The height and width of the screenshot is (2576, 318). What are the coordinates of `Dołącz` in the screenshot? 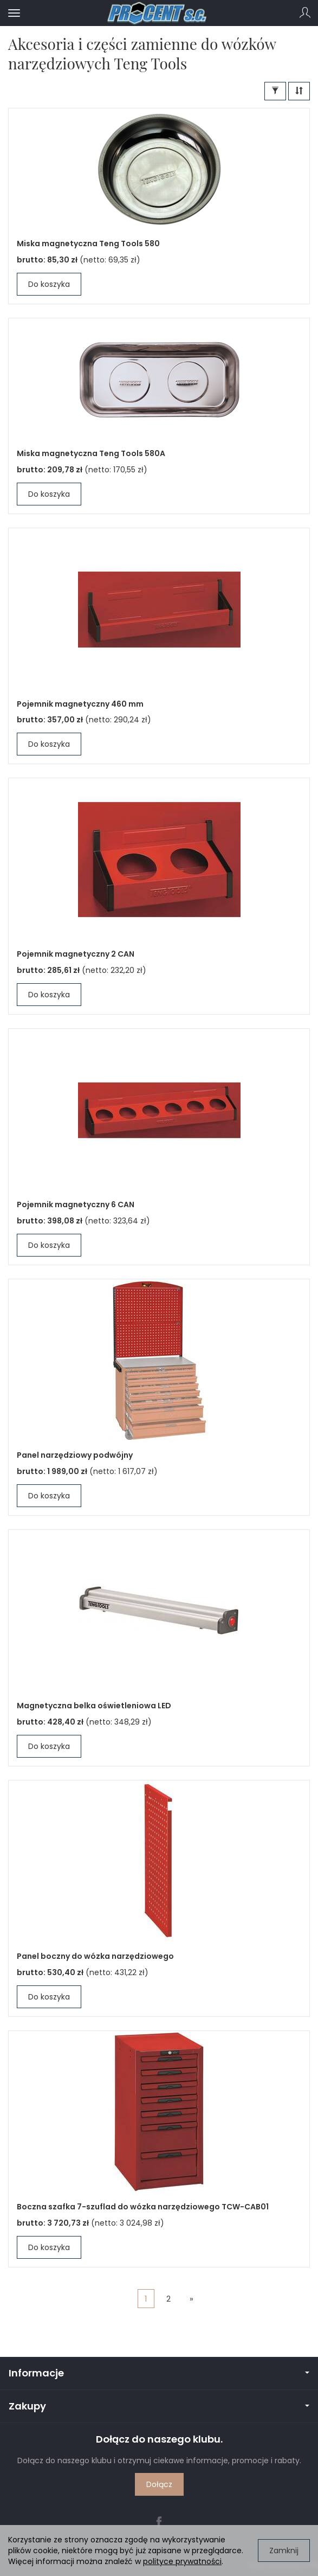 It's located at (159, 2484).